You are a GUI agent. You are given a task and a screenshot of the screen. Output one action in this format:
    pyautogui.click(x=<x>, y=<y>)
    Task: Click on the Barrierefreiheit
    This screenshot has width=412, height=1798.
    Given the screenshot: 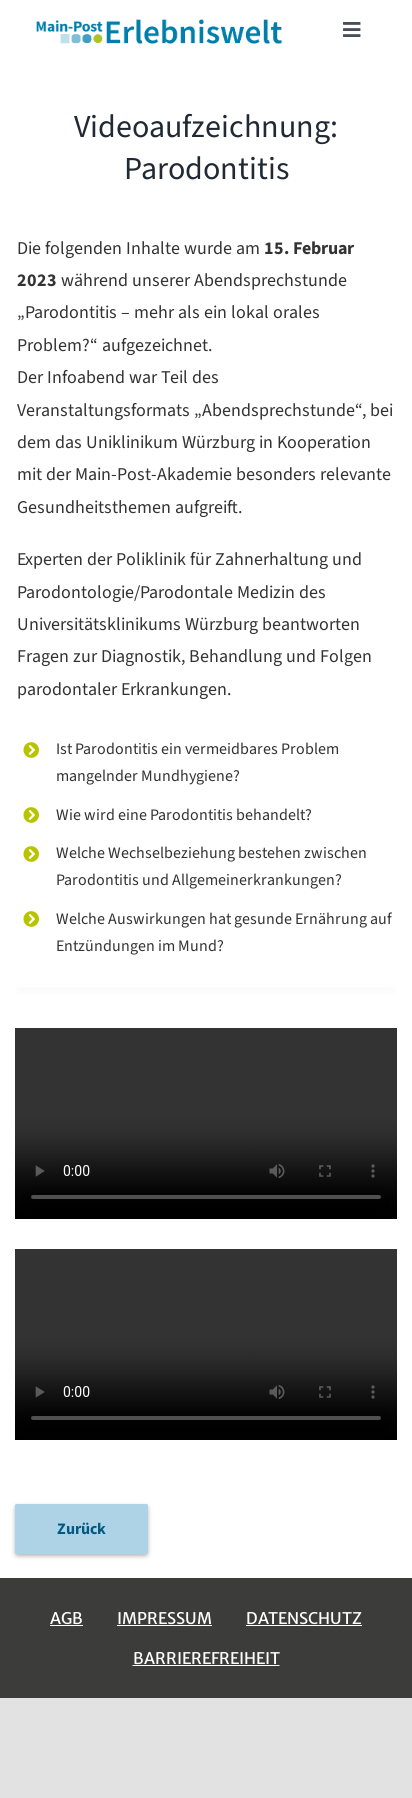 What is the action you would take?
    pyautogui.click(x=206, y=1658)
    